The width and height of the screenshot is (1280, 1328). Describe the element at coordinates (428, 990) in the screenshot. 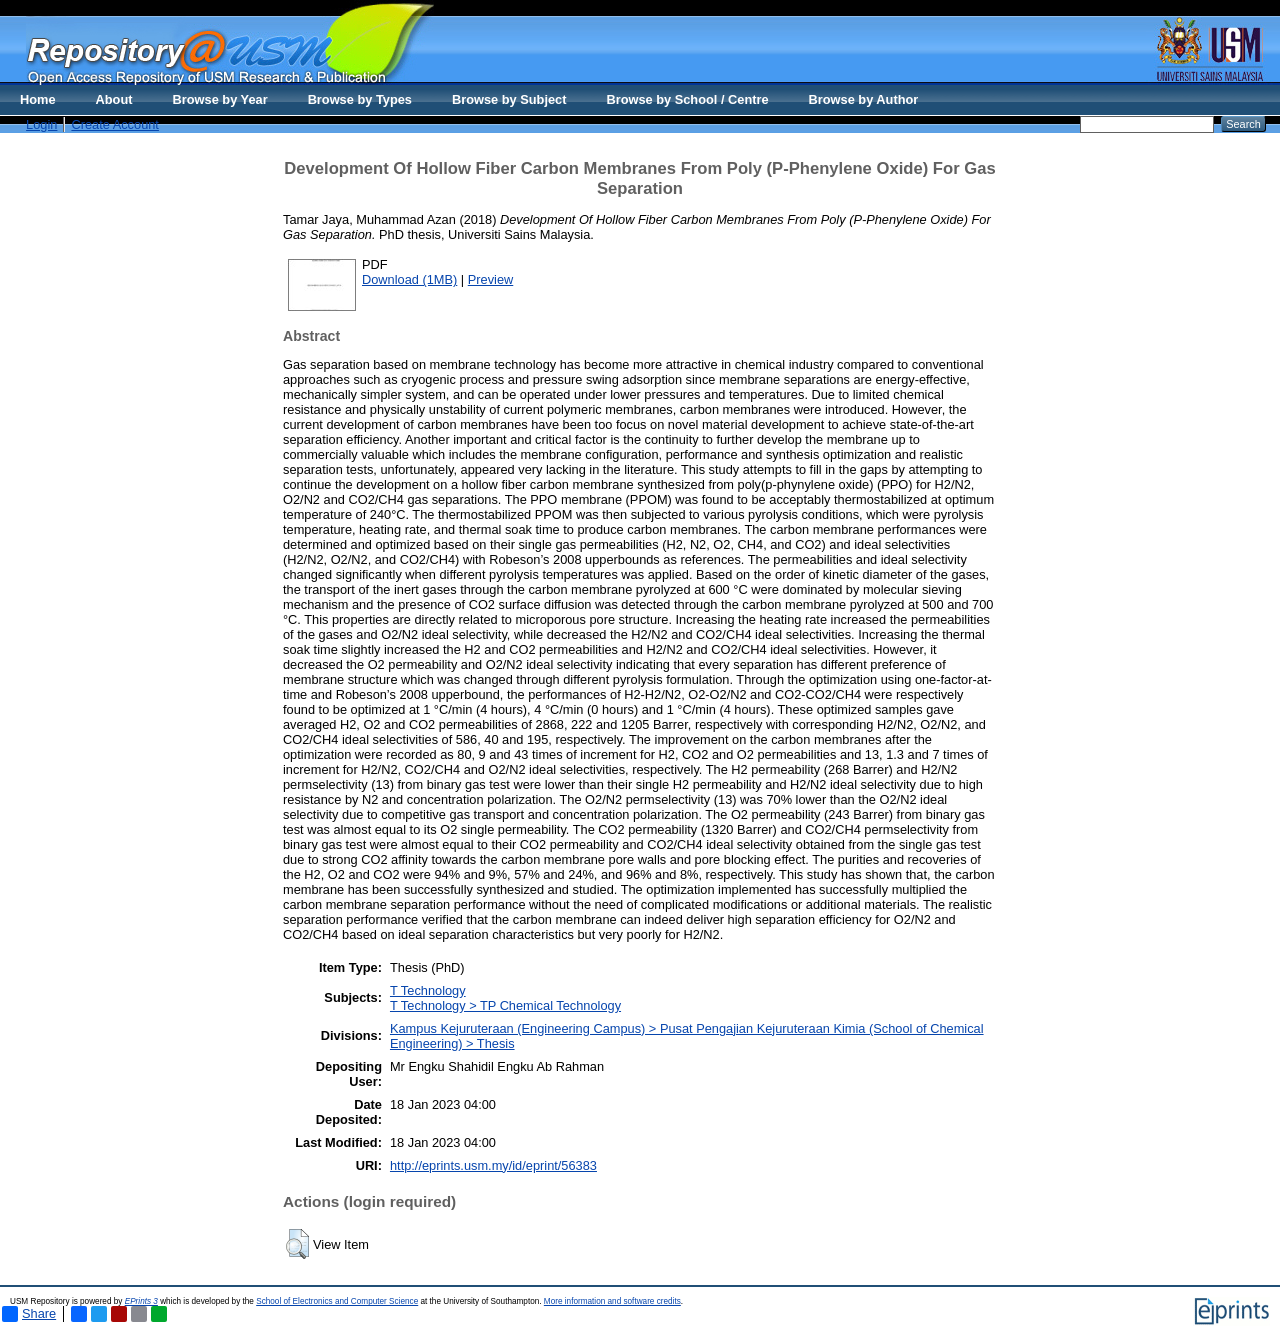

I see `T Technology` at that location.